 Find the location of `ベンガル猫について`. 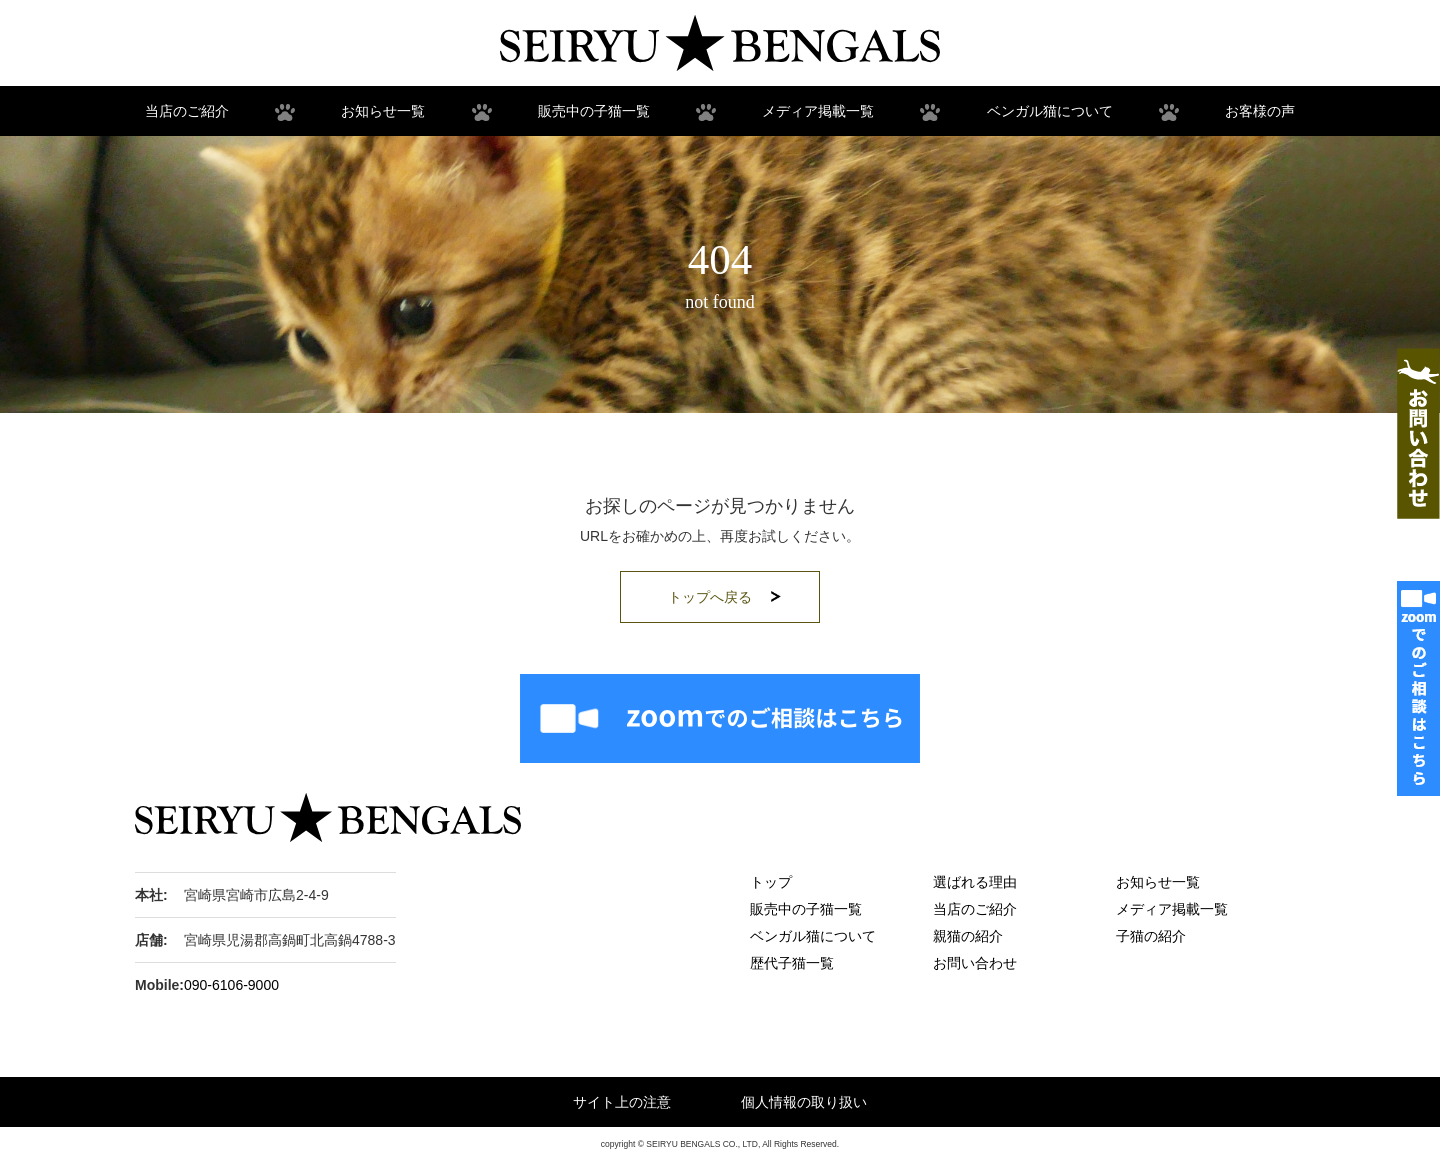

ベンガル猫について is located at coordinates (1050, 111).